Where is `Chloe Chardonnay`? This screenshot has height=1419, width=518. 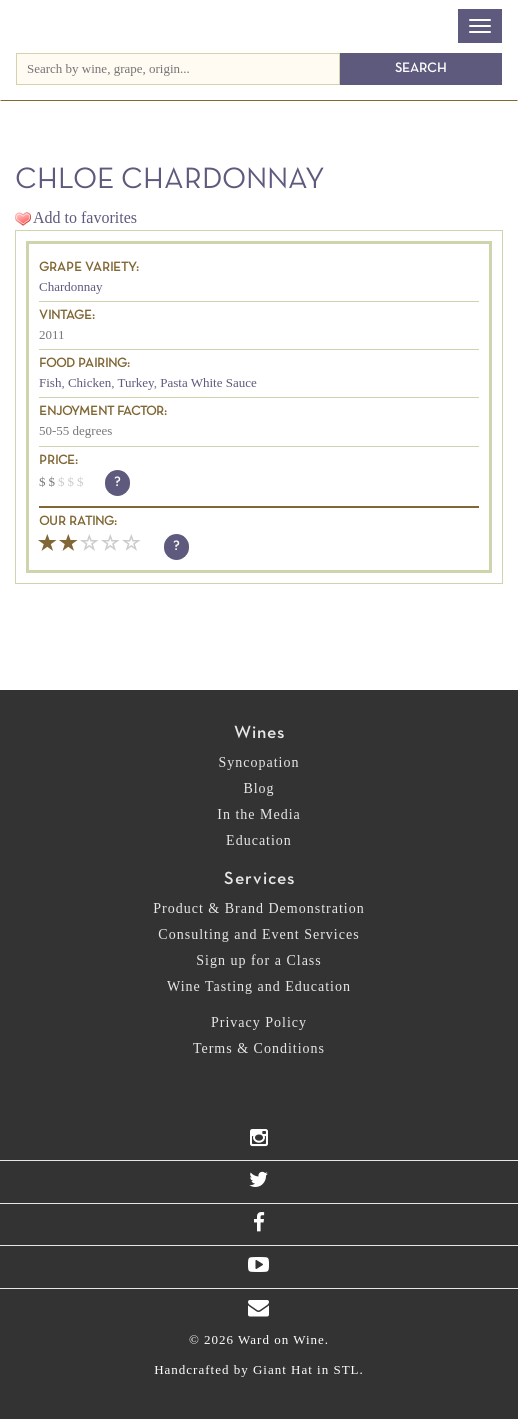 Chloe Chardonnay is located at coordinates (170, 180).